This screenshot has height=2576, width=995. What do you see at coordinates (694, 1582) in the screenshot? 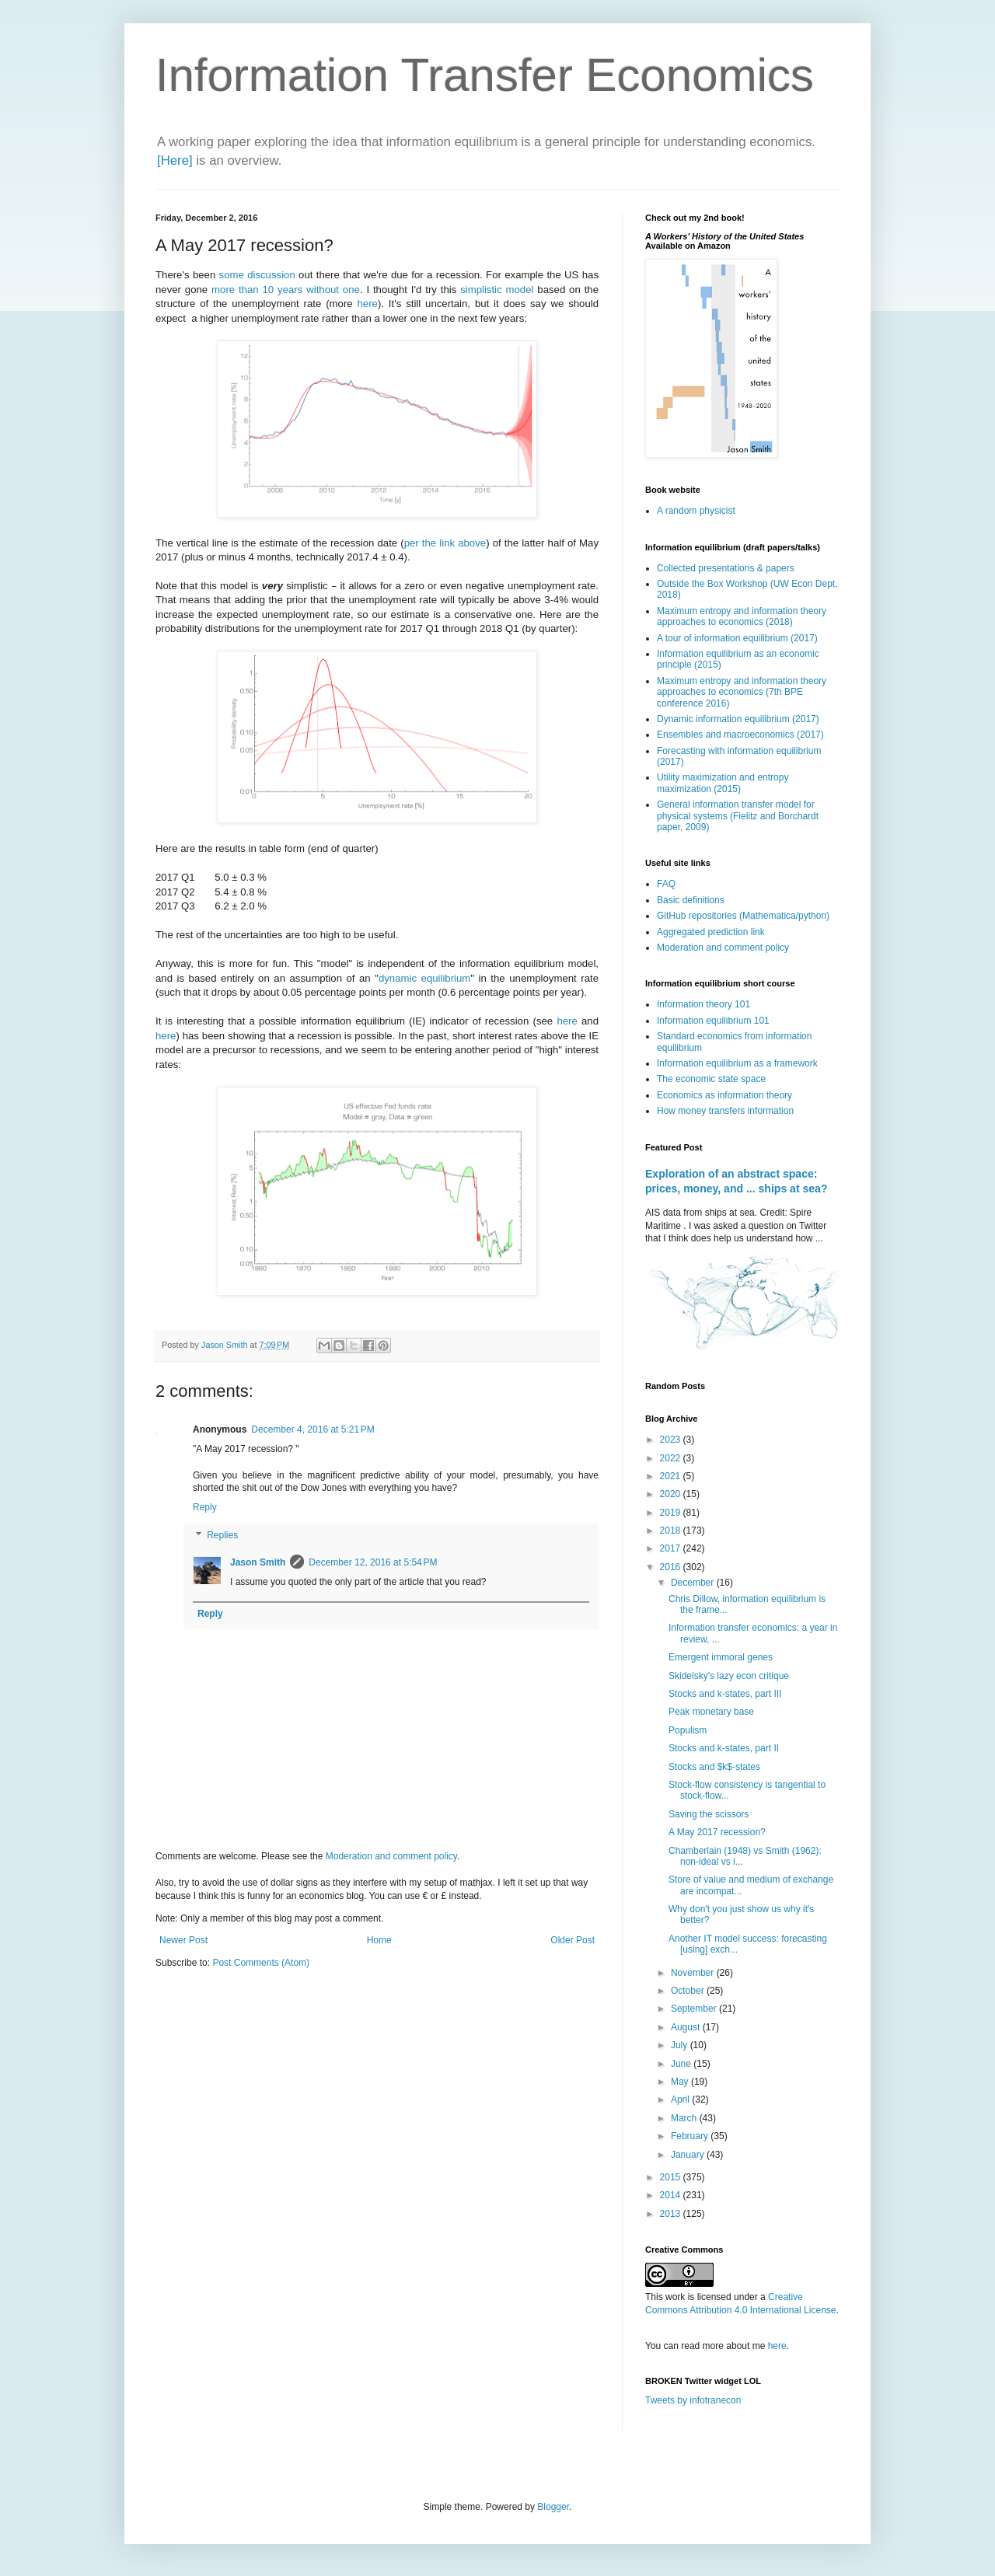
I see `December` at bounding box center [694, 1582].